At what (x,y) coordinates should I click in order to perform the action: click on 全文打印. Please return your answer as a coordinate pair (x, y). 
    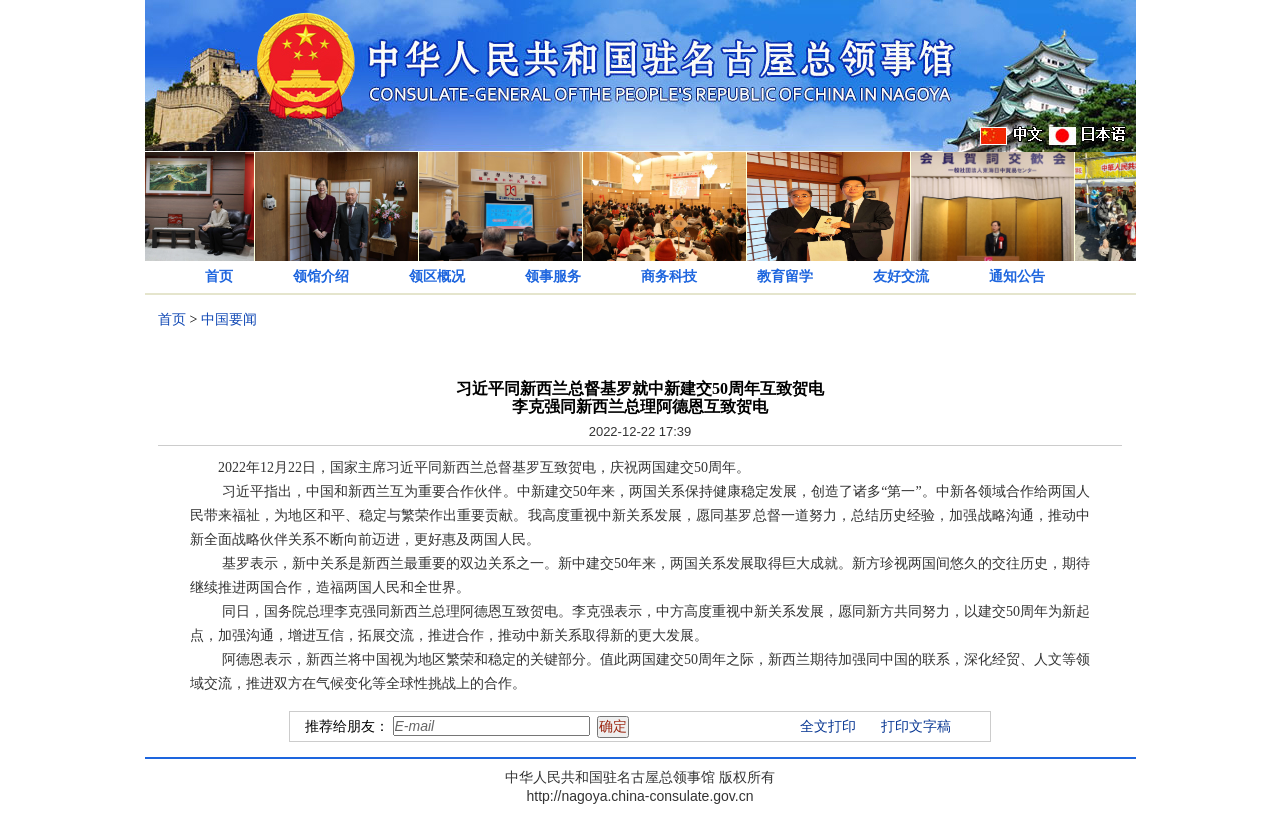
    Looking at the image, I should click on (828, 726).